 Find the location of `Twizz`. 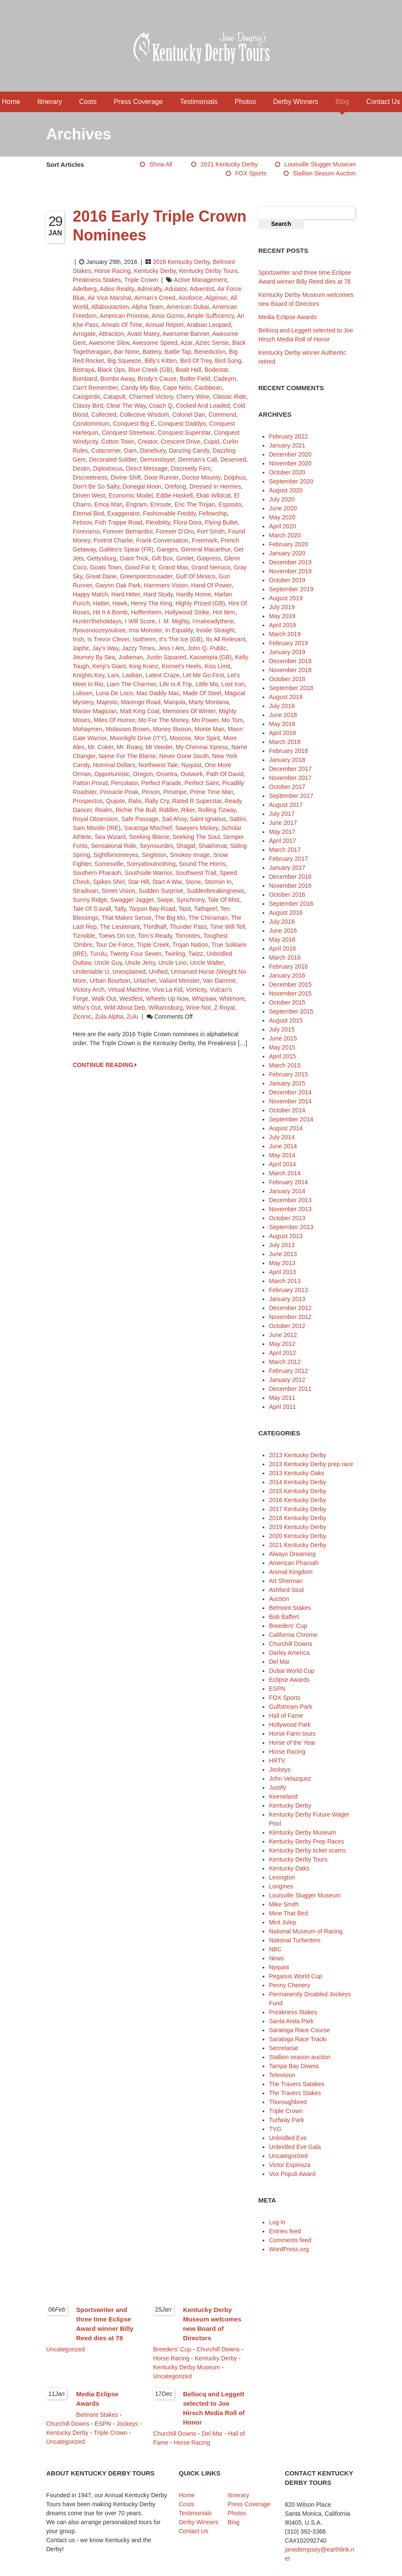

Twizz is located at coordinates (195, 953).